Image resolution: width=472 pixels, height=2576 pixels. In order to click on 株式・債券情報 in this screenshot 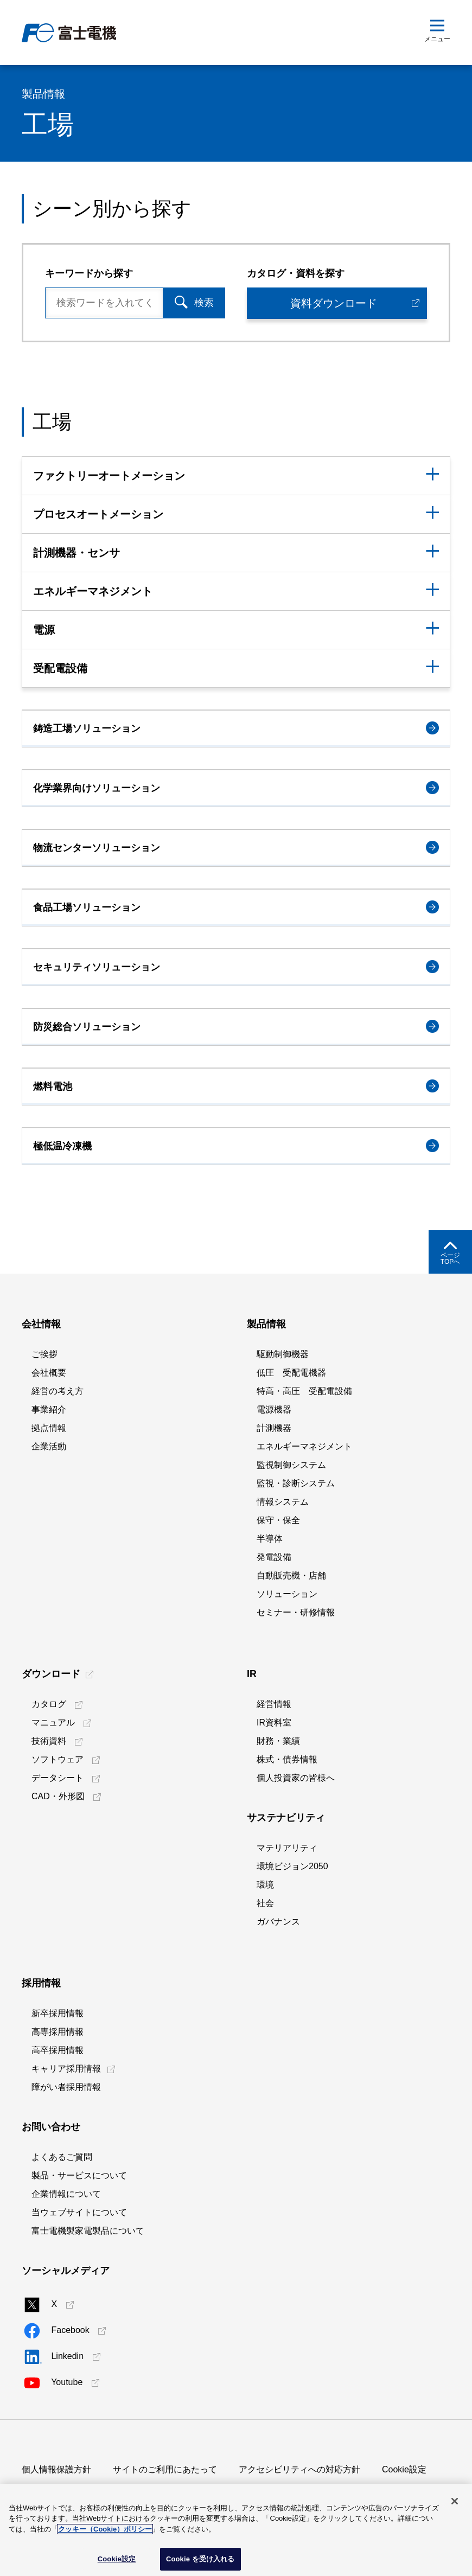, I will do `click(287, 1759)`.